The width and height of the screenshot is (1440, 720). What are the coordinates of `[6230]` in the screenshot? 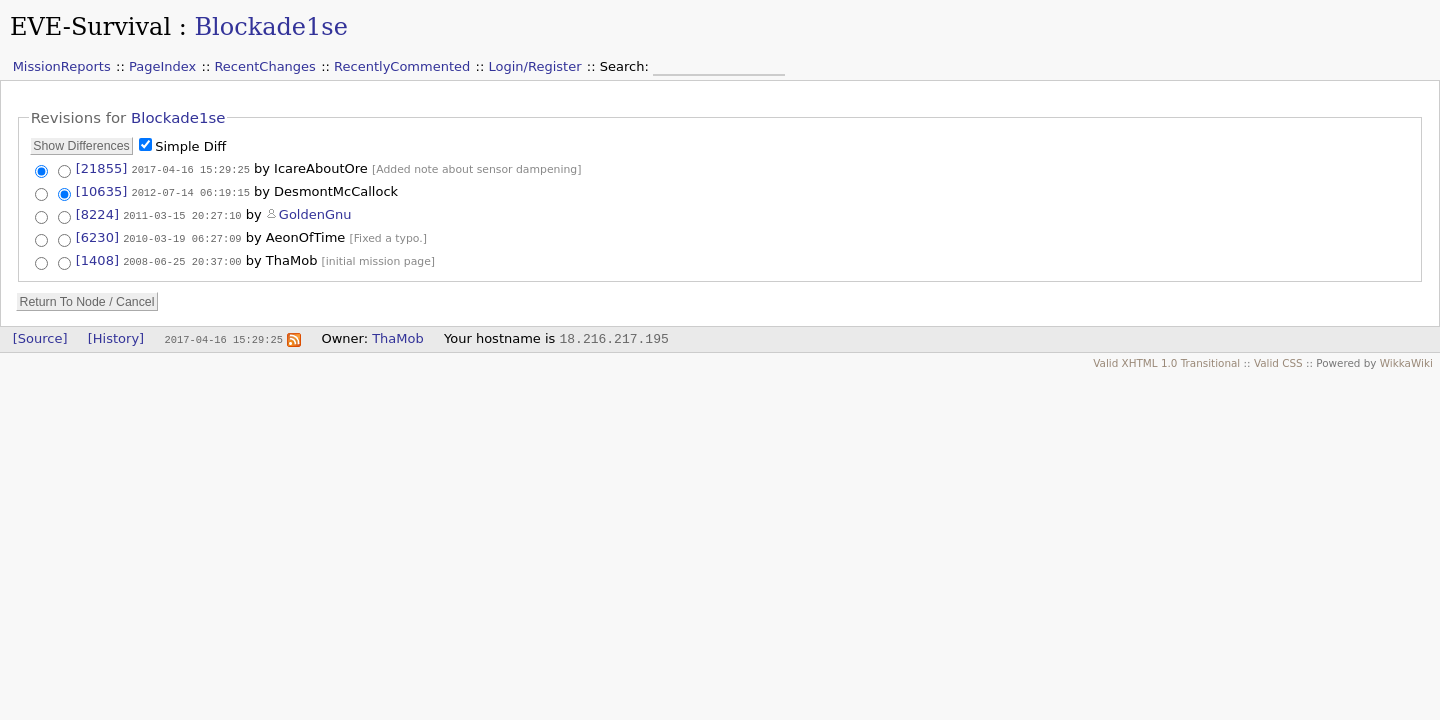 It's located at (97, 235).